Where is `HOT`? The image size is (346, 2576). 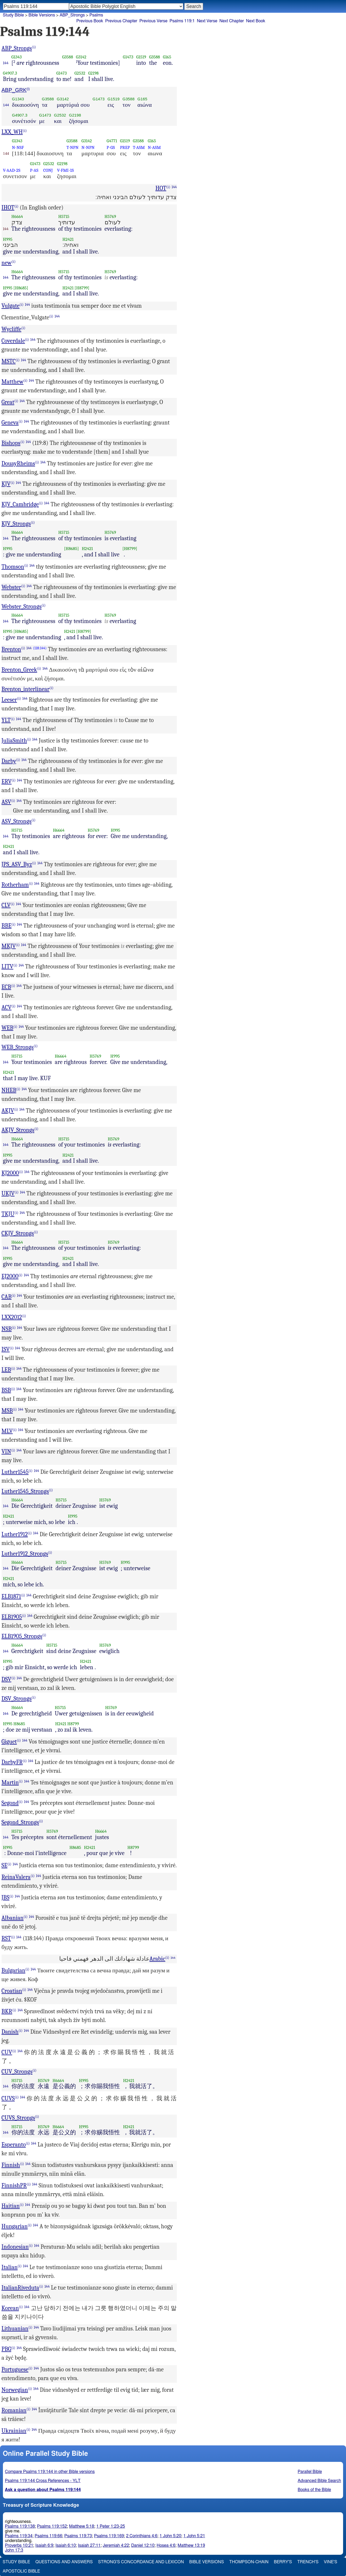 HOT is located at coordinates (160, 188).